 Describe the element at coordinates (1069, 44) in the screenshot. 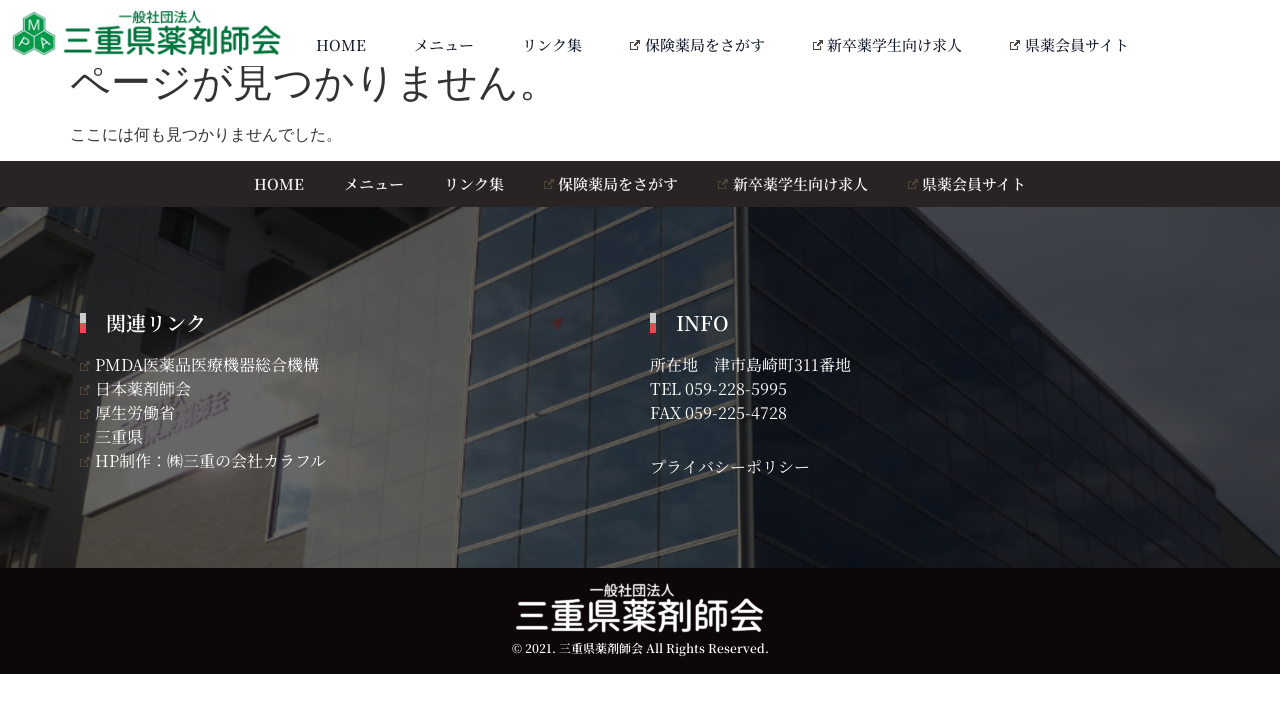

I see `県薬会員サイト` at that location.